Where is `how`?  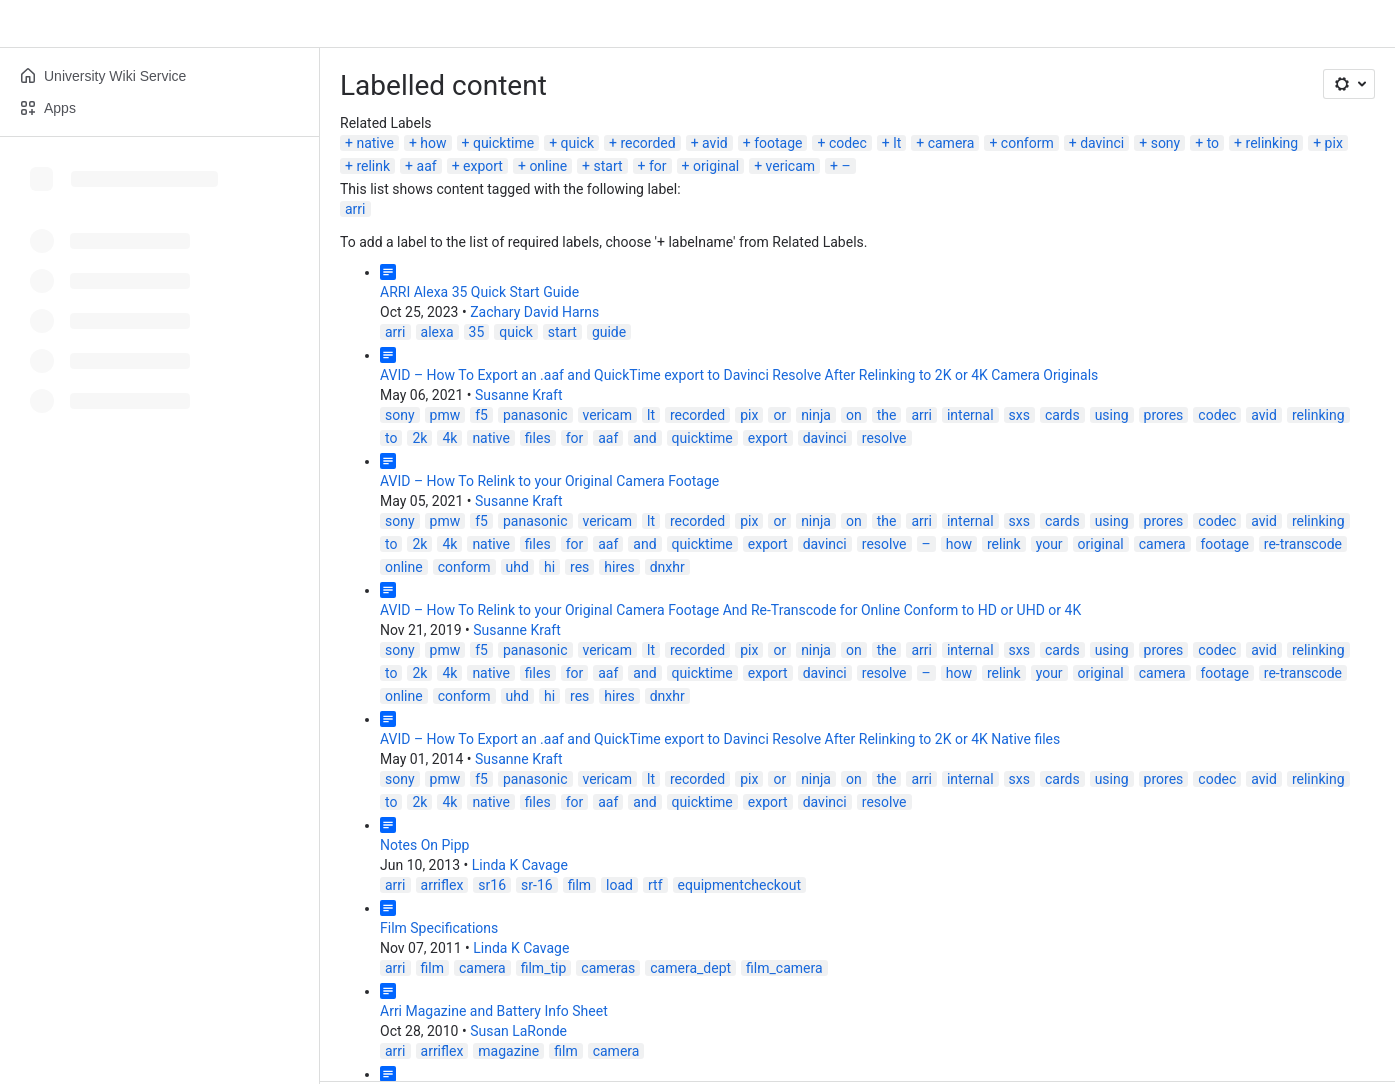 how is located at coordinates (433, 143).